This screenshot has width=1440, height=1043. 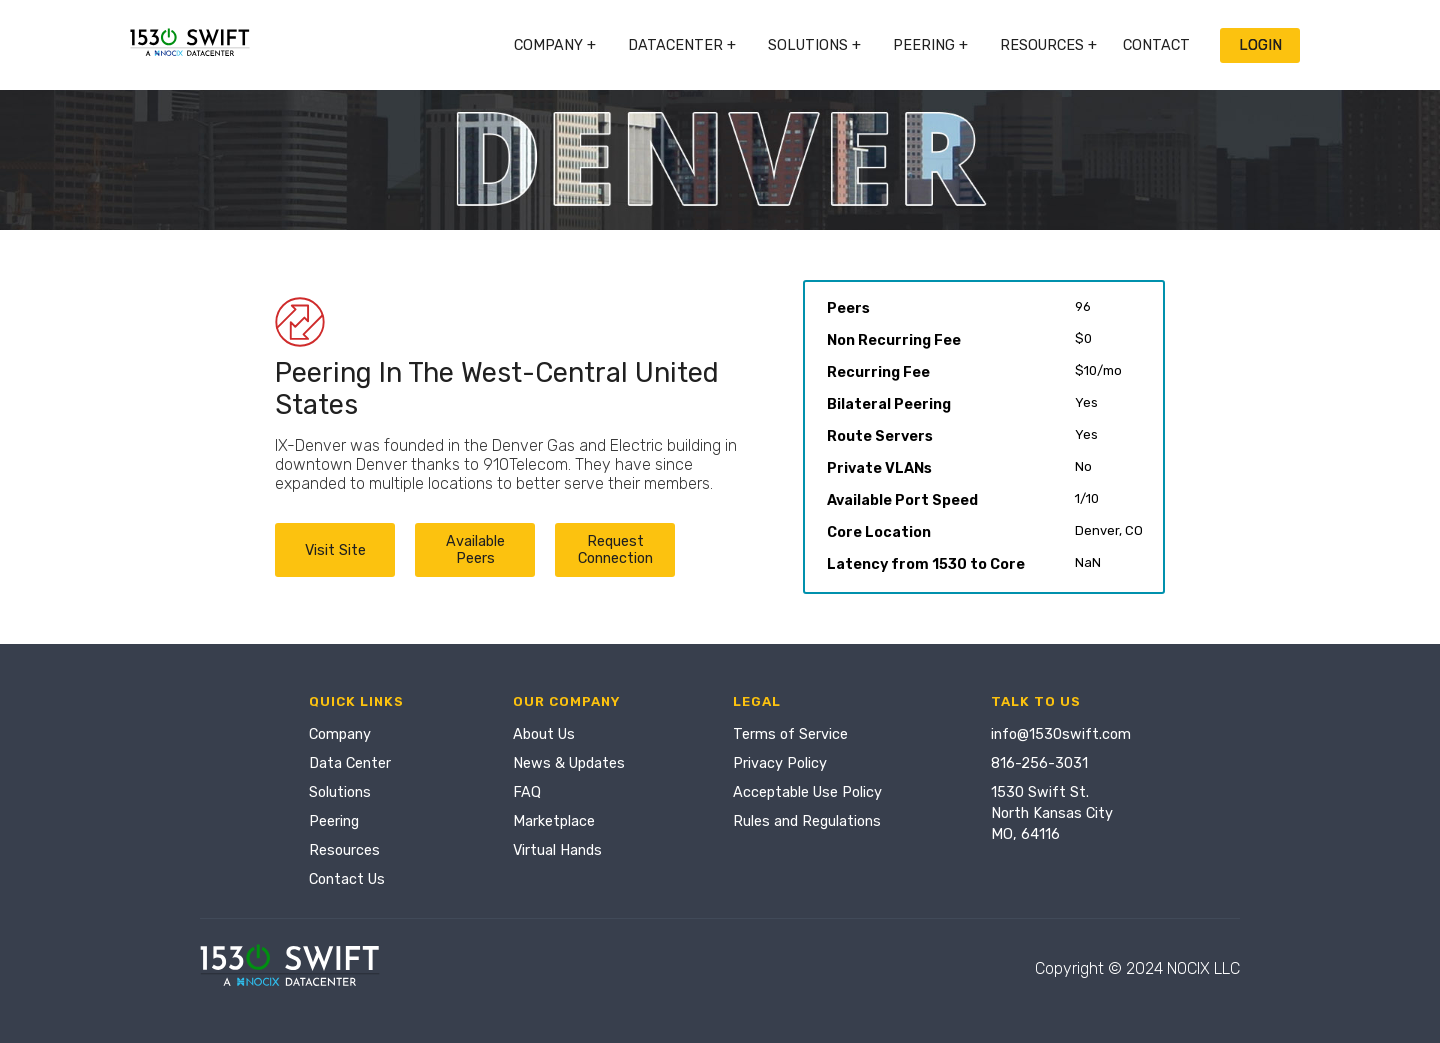 What do you see at coordinates (569, 763) in the screenshot?
I see `News & Updates` at bounding box center [569, 763].